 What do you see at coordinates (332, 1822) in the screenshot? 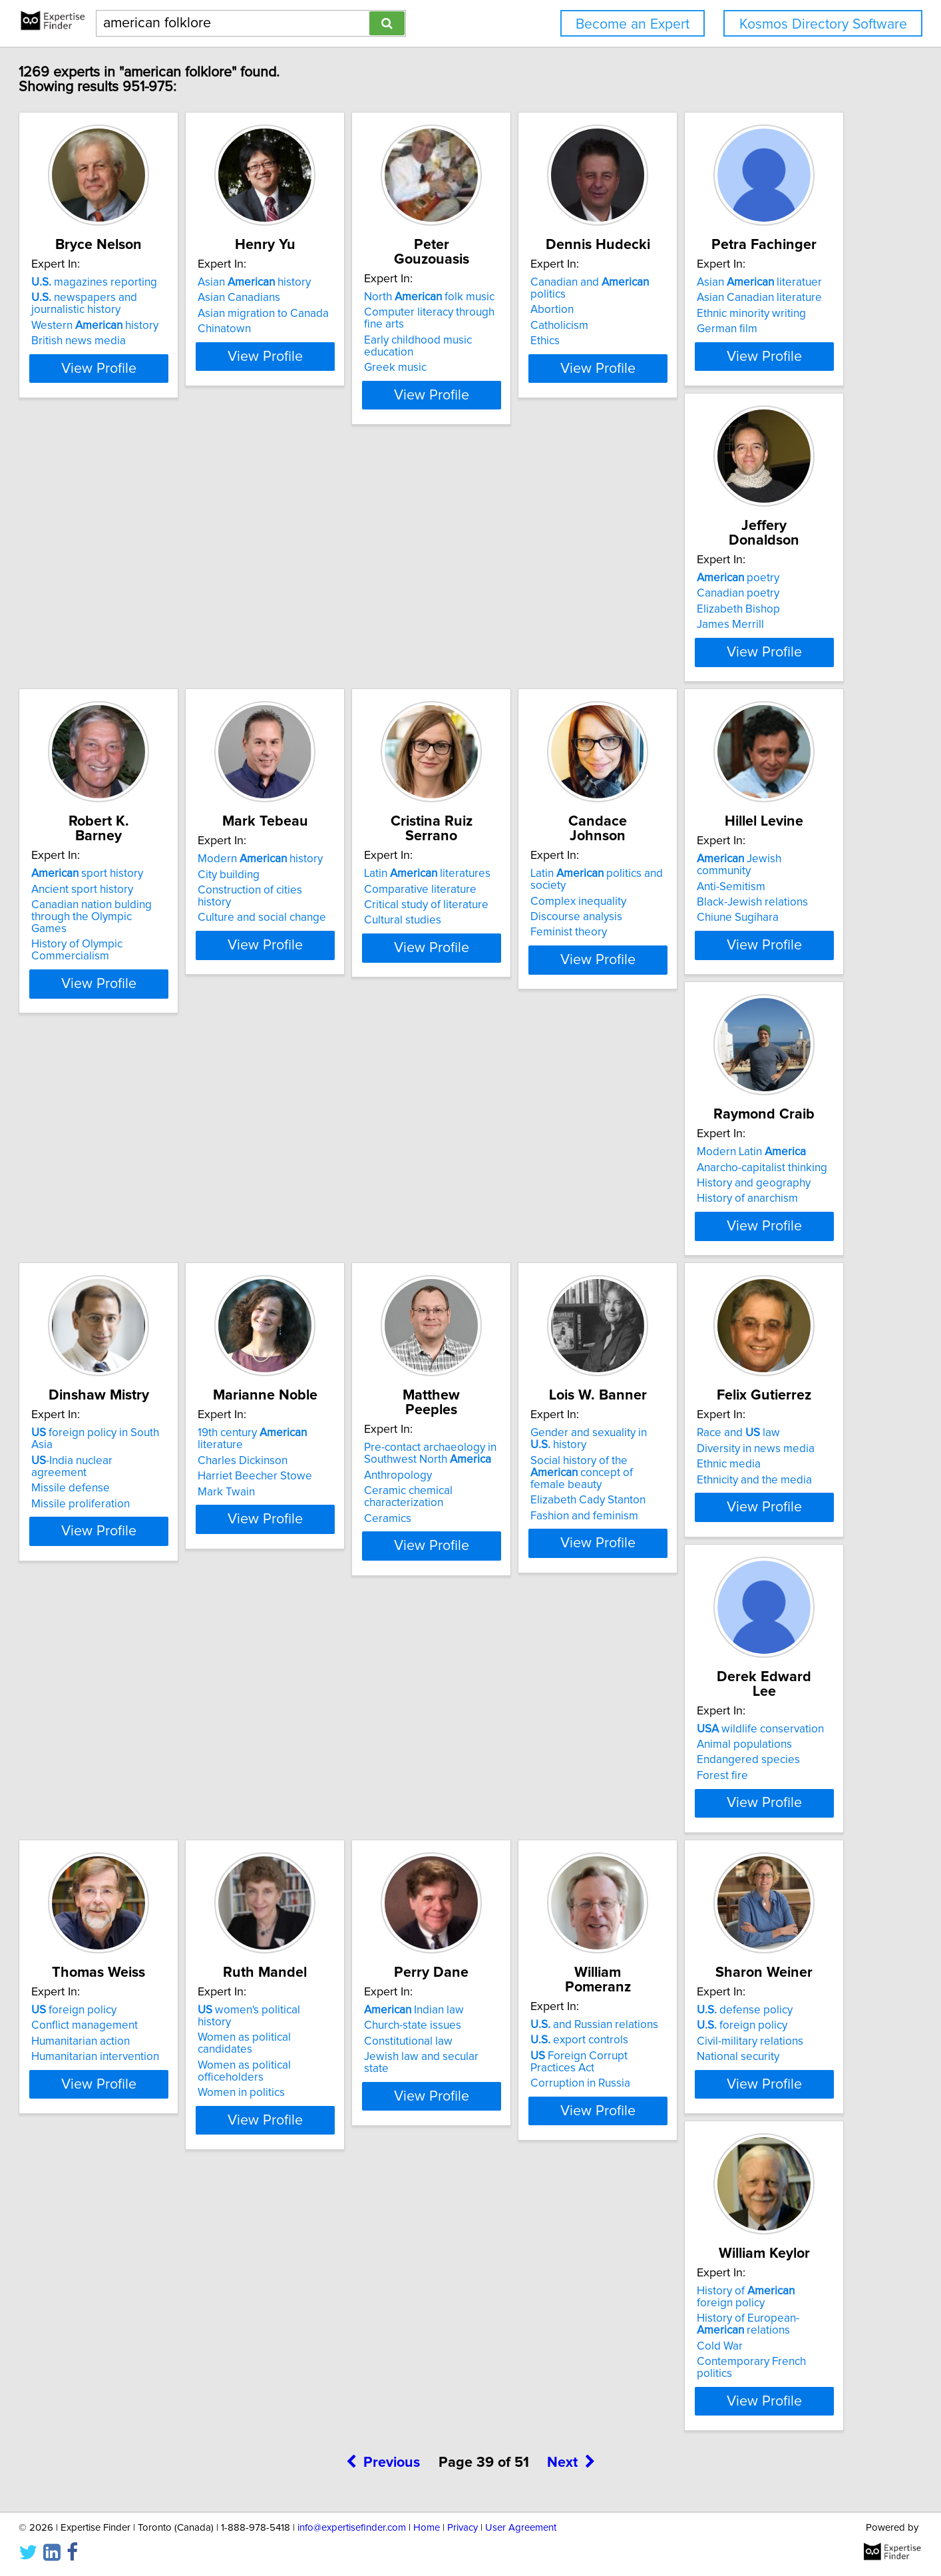
I see `export controls` at bounding box center [332, 1822].